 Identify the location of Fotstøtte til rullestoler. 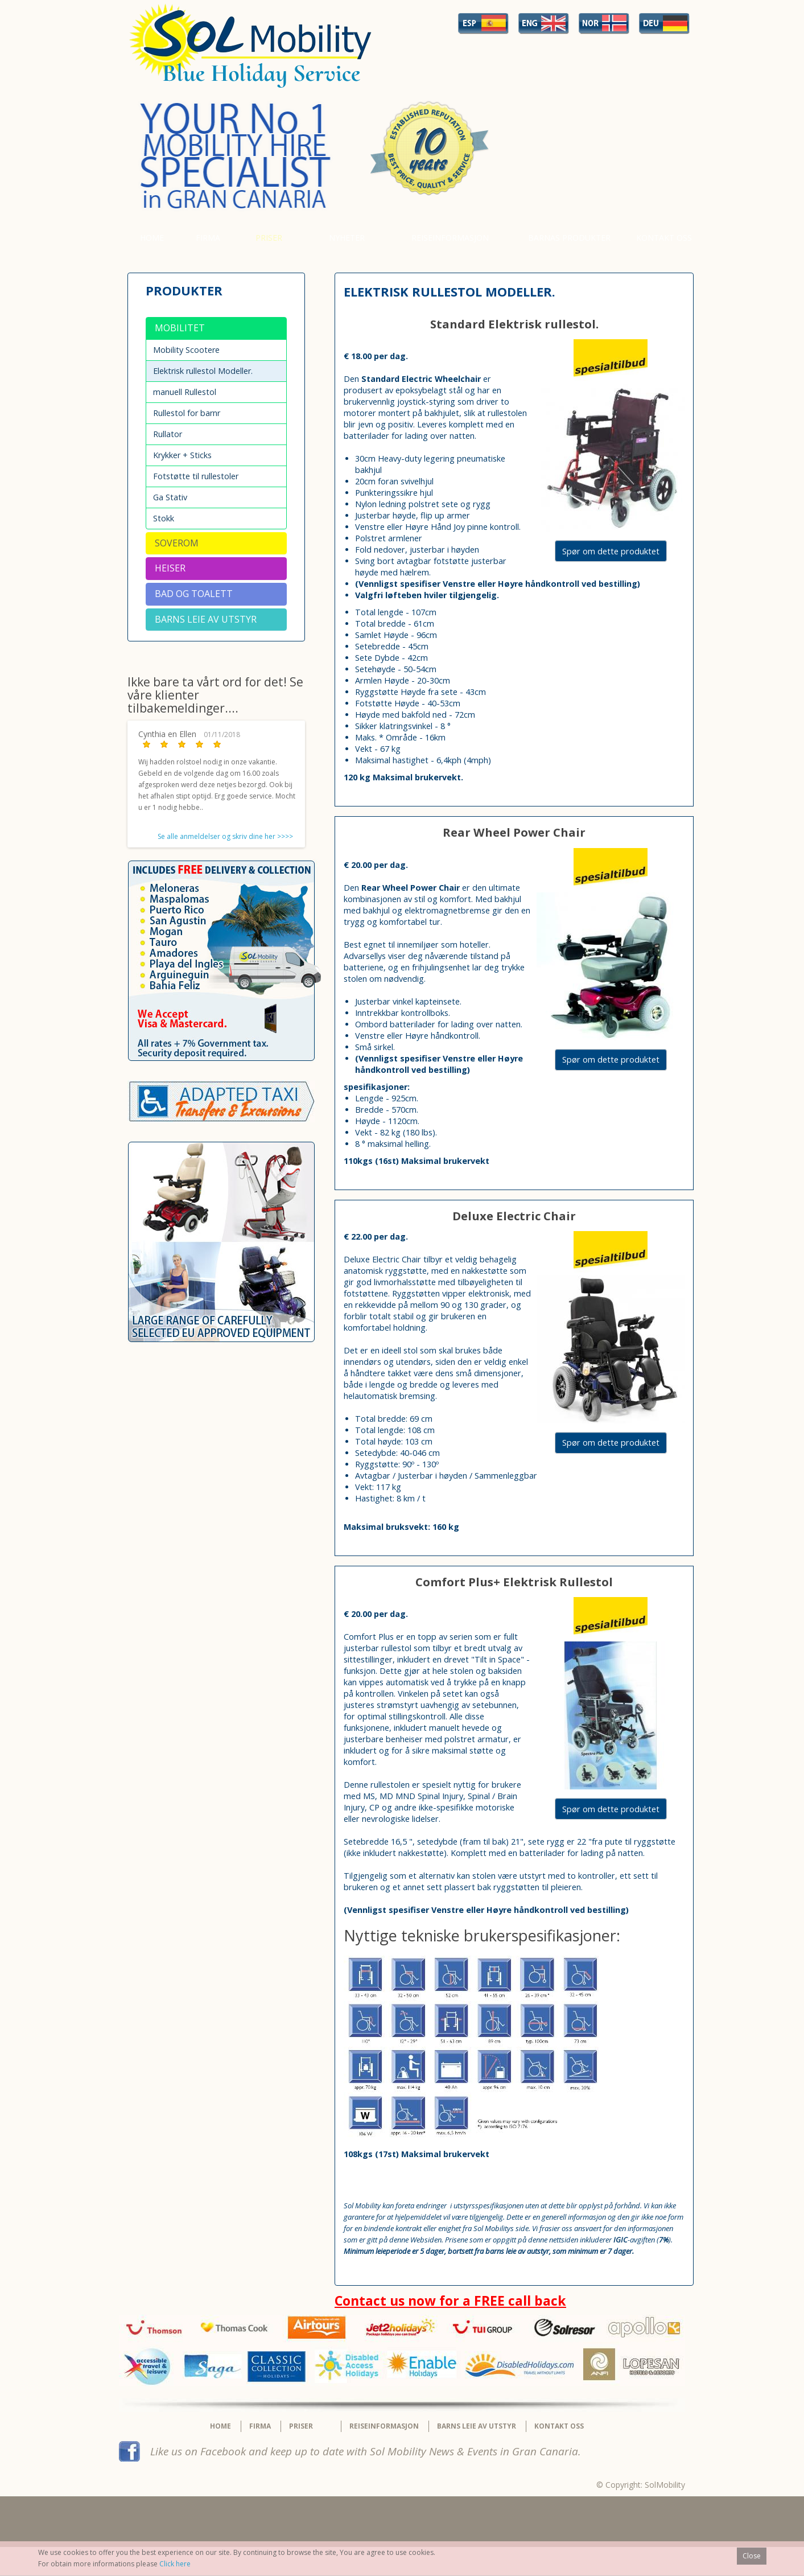
(195, 476).